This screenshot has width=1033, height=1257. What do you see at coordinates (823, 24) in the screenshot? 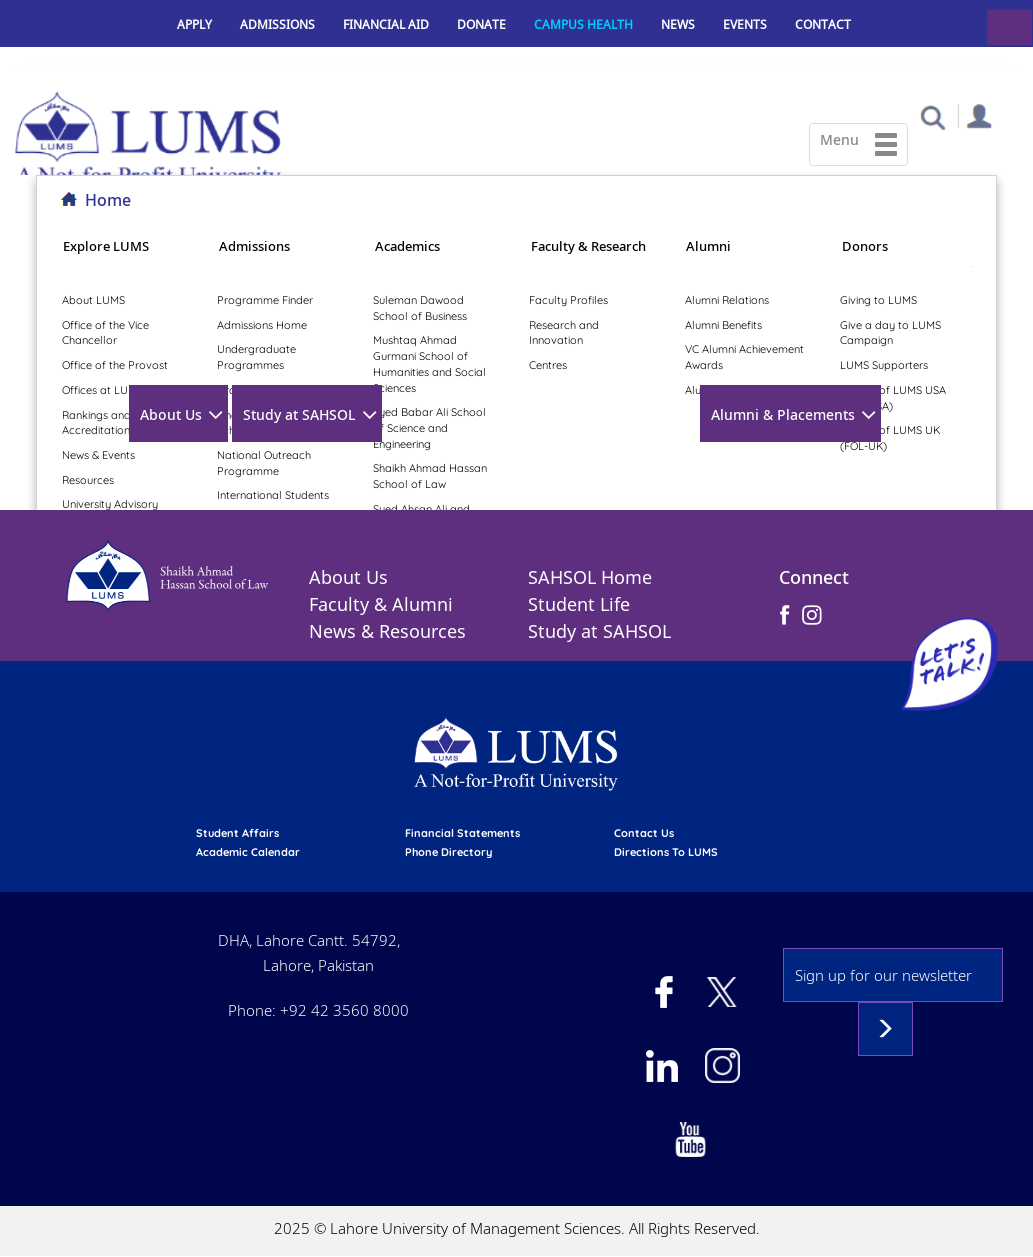
I see `Contact` at bounding box center [823, 24].